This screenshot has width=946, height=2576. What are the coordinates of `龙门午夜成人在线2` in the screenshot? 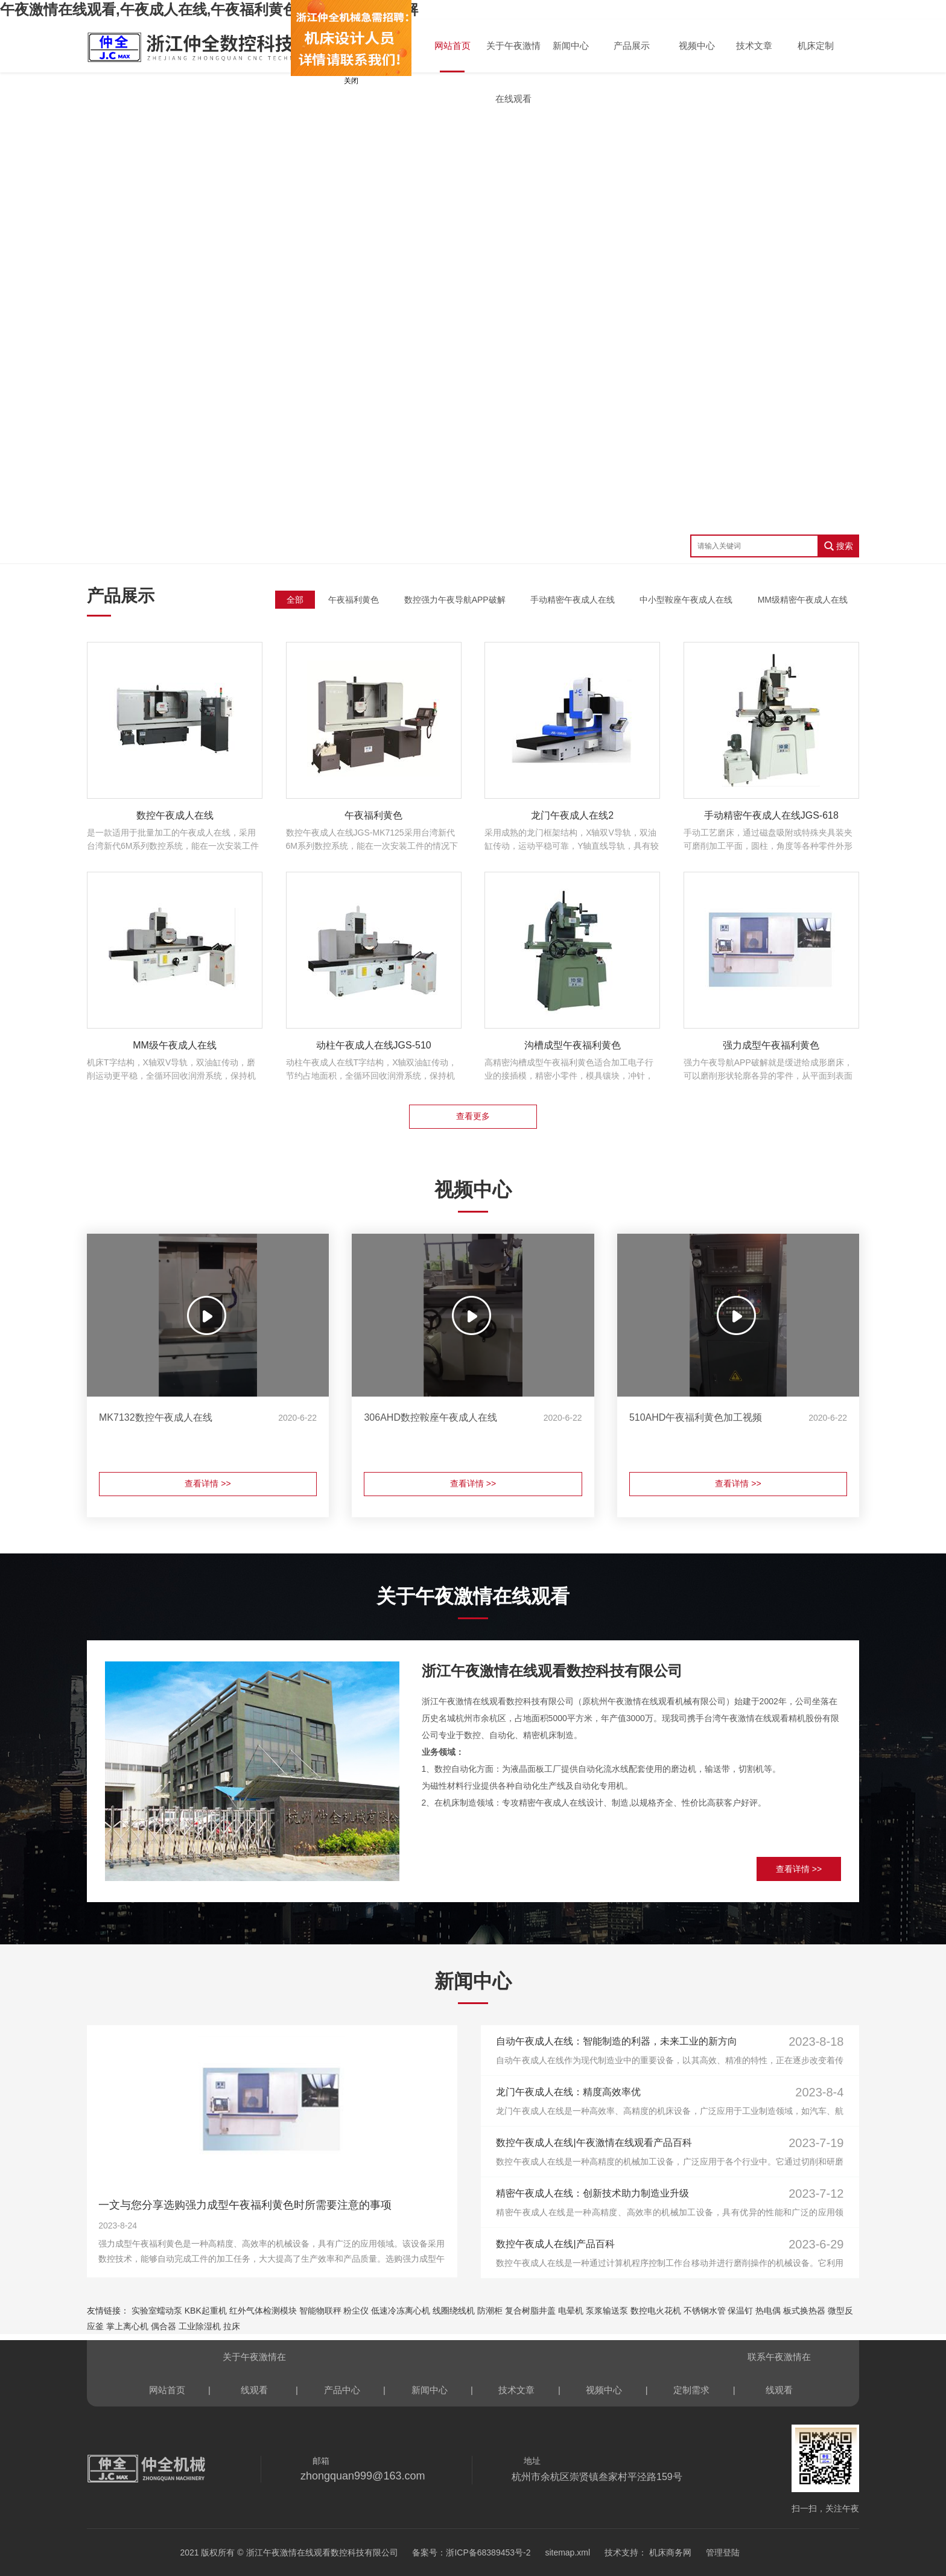 It's located at (572, 815).